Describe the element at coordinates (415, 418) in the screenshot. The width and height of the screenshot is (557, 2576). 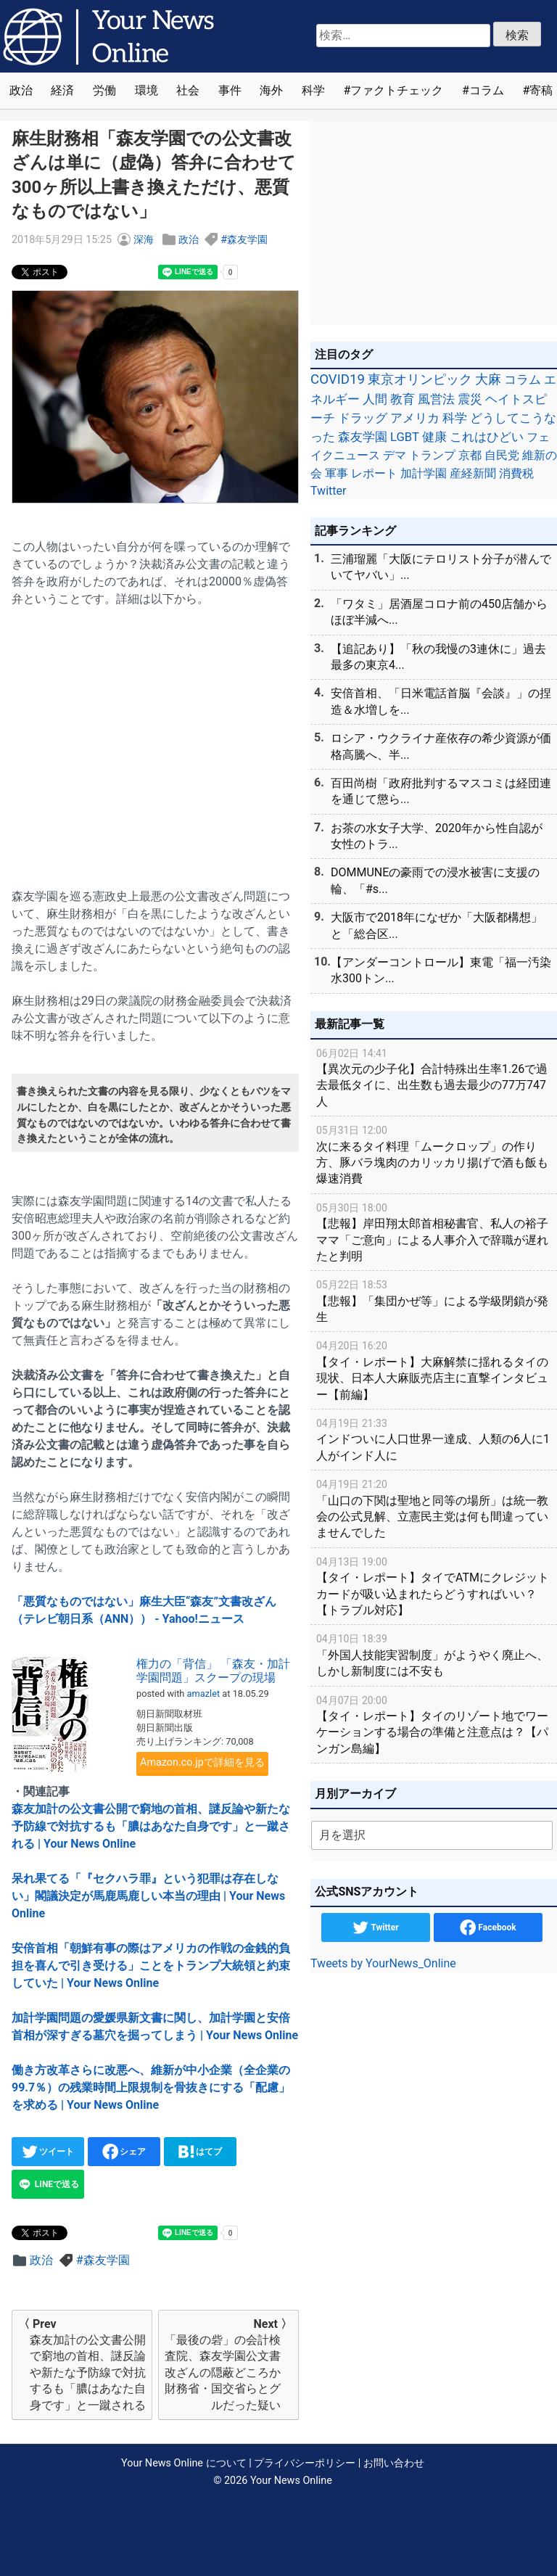
I see `アメリカ [アメリカ (57個の項目)]` at that location.